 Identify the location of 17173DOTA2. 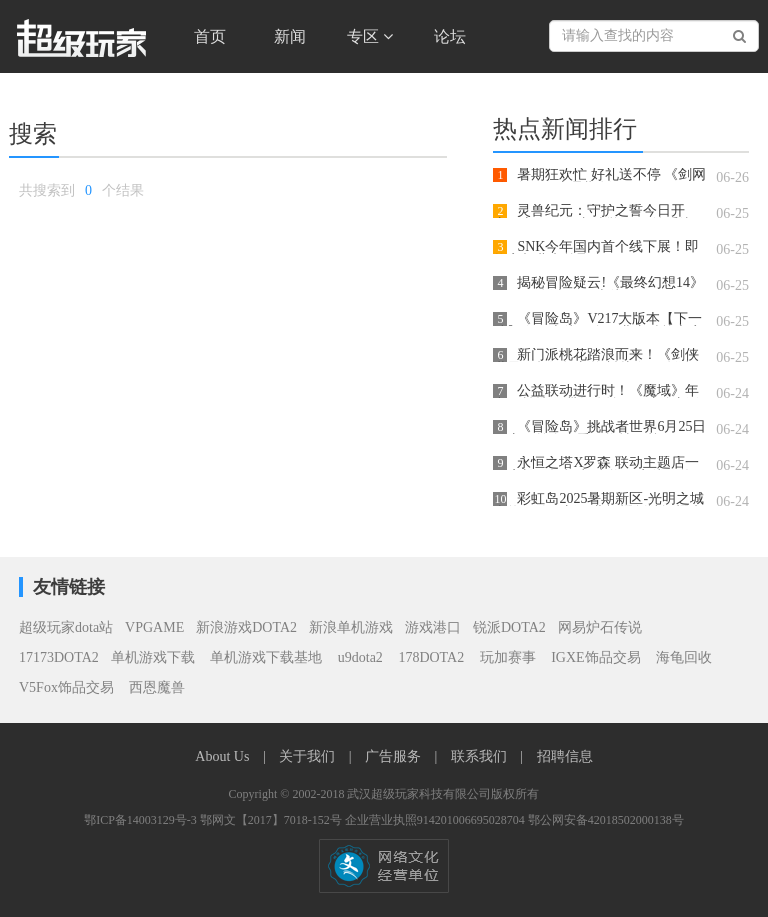
(59, 657).